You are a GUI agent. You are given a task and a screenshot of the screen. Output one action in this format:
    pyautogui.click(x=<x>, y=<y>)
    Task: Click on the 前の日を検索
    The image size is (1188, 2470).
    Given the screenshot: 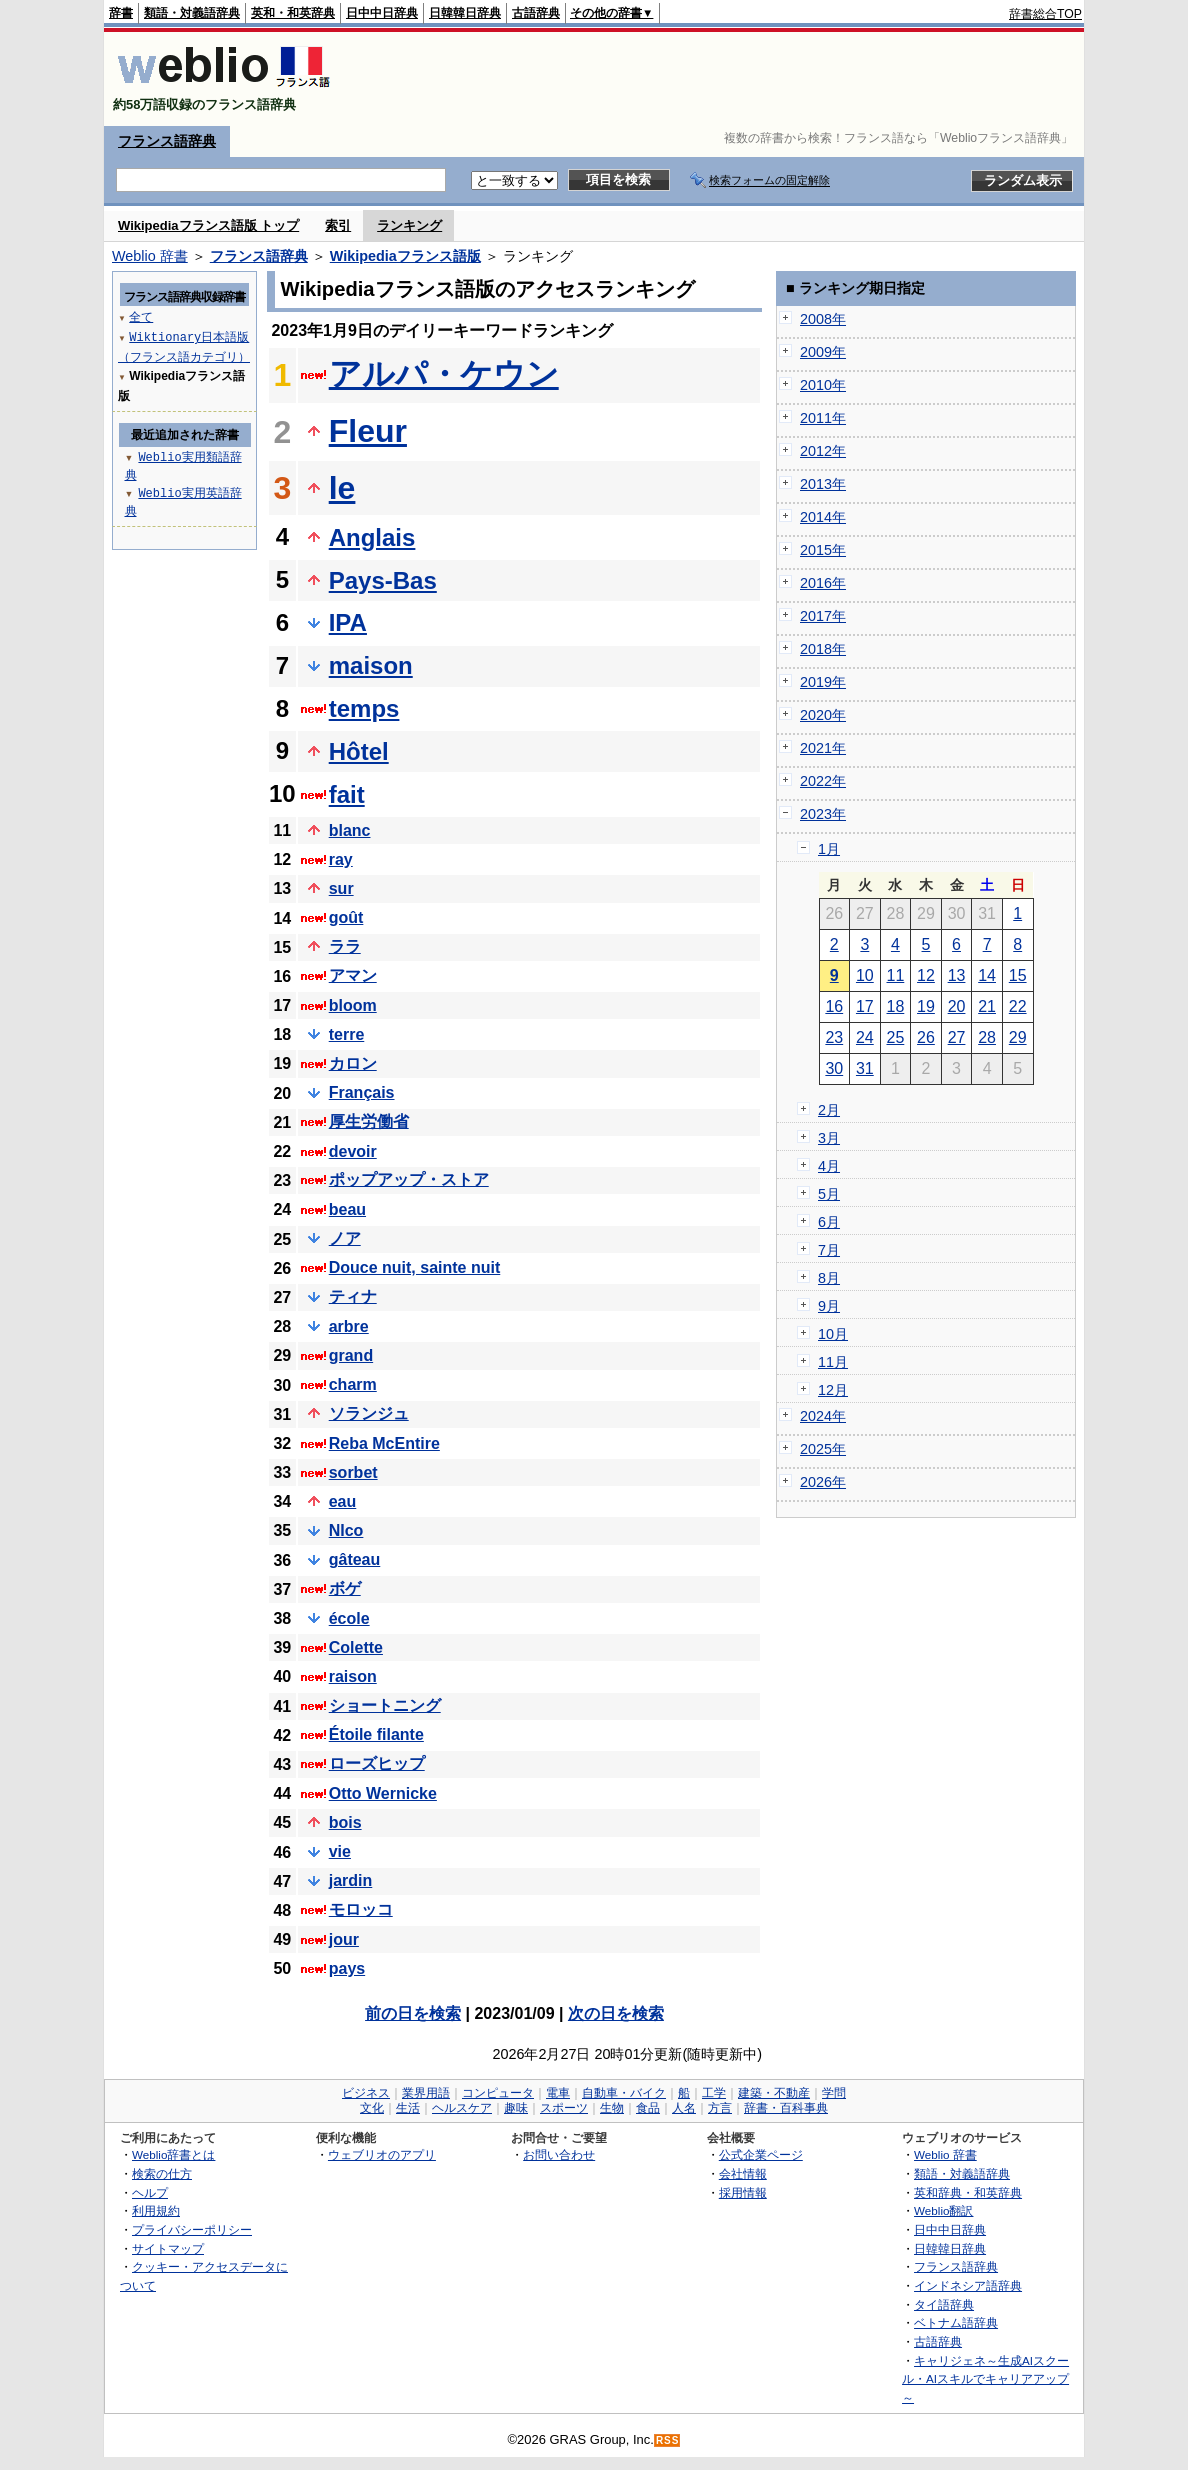 What is the action you would take?
    pyautogui.click(x=413, y=2013)
    